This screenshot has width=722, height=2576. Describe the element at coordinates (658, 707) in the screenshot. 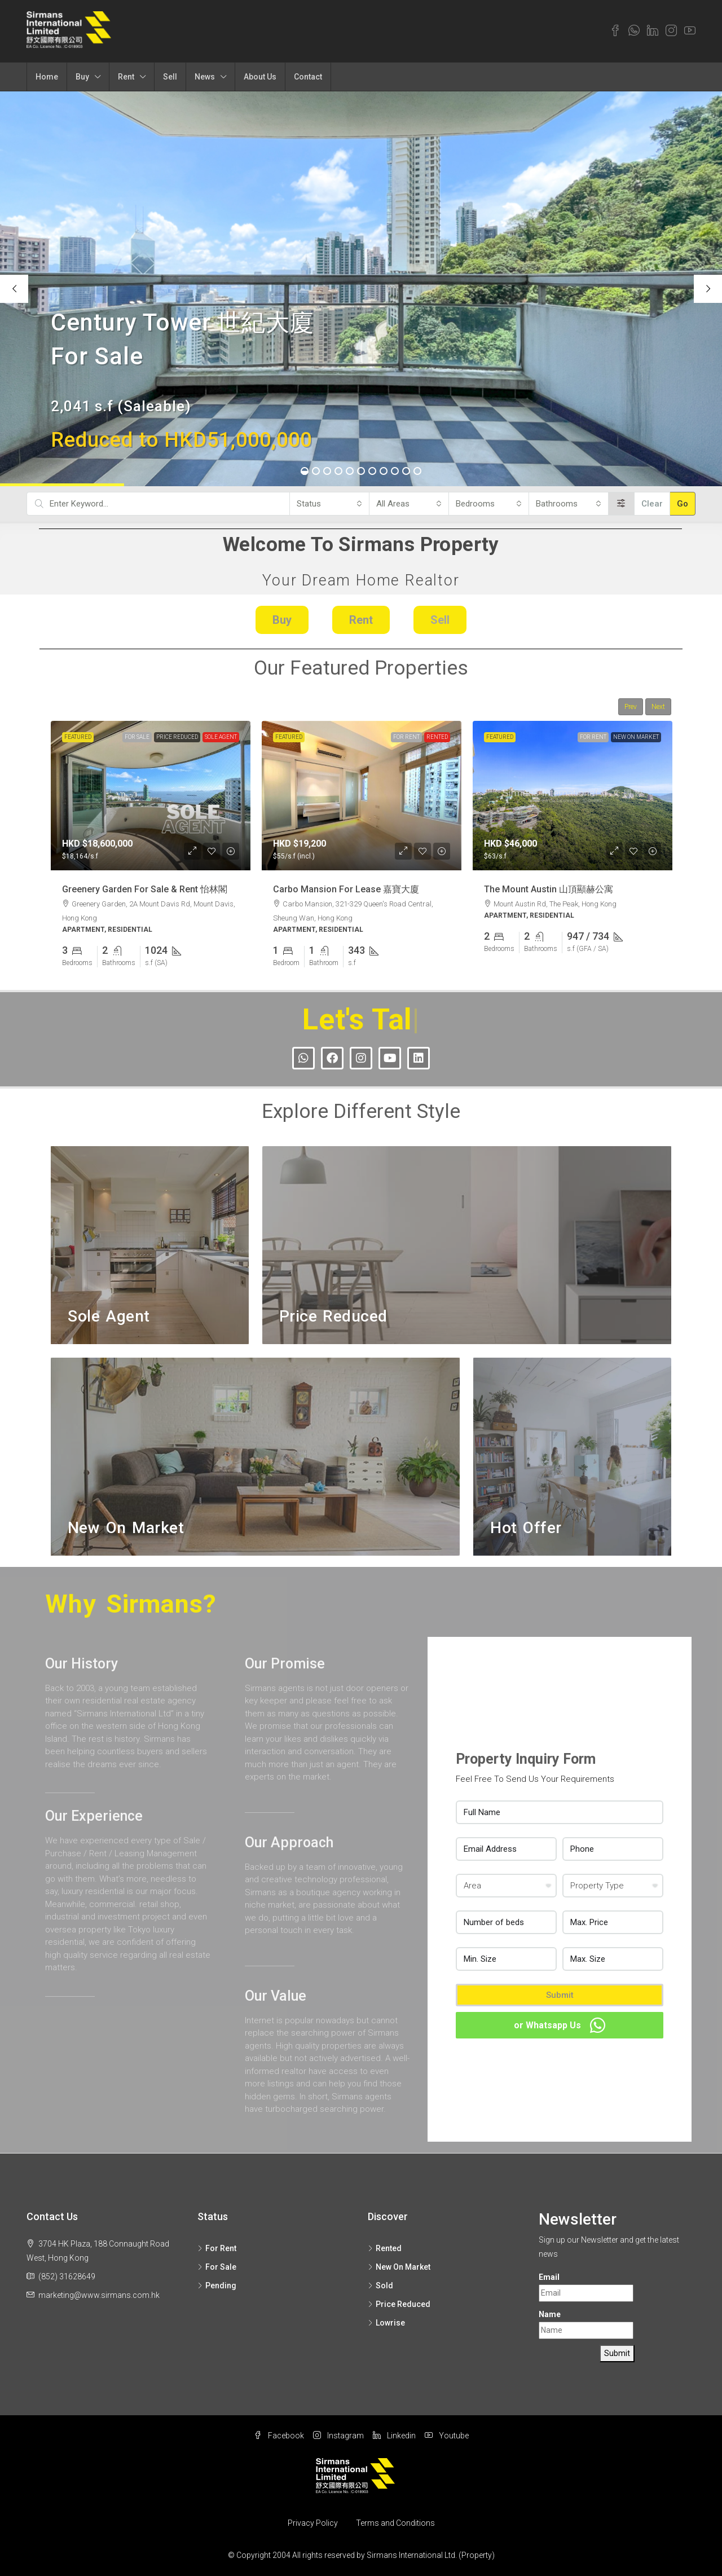

I see `Next` at that location.